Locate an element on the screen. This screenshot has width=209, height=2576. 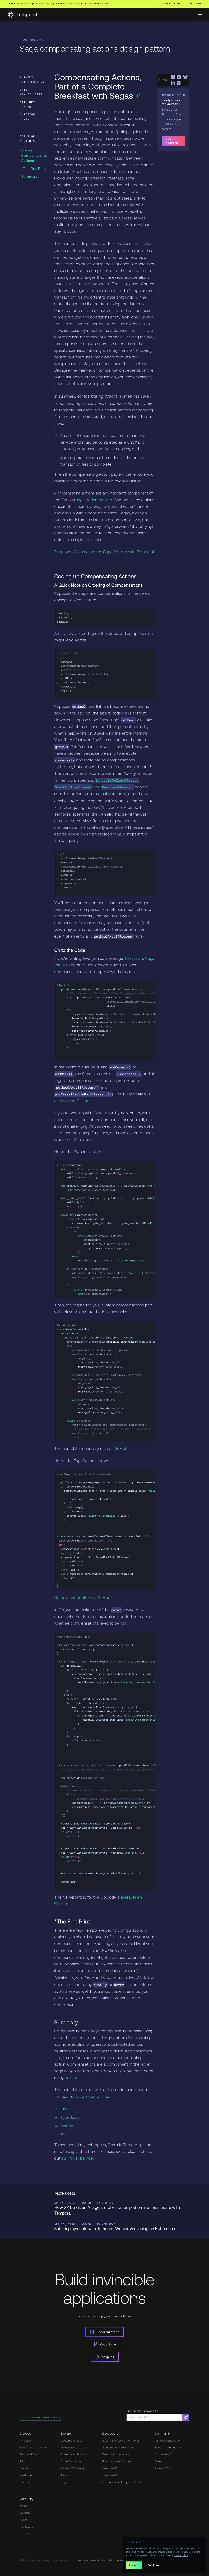
Partners is located at coordinates (25, 2533).